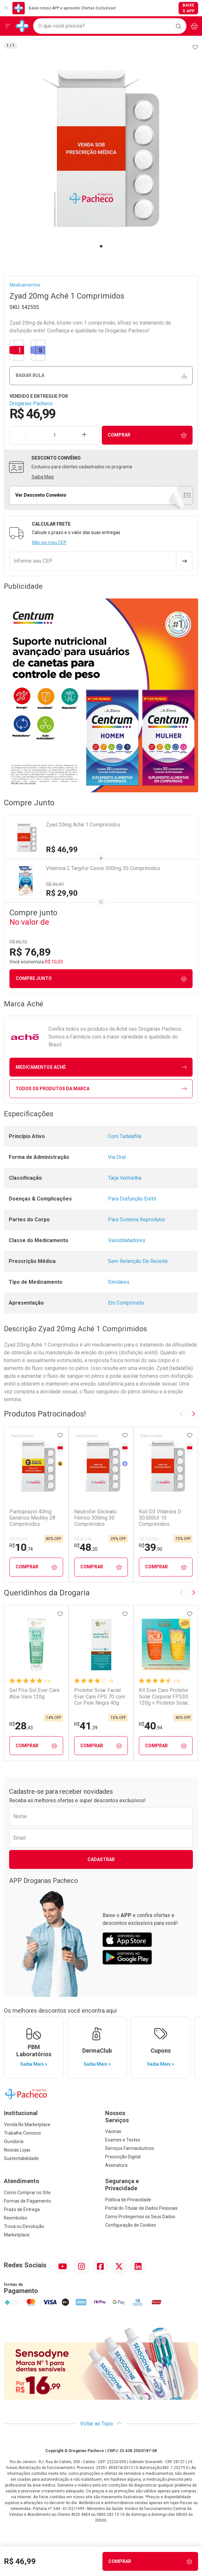  What do you see at coordinates (150, 1726) in the screenshot?
I see `40` at bounding box center [150, 1726].